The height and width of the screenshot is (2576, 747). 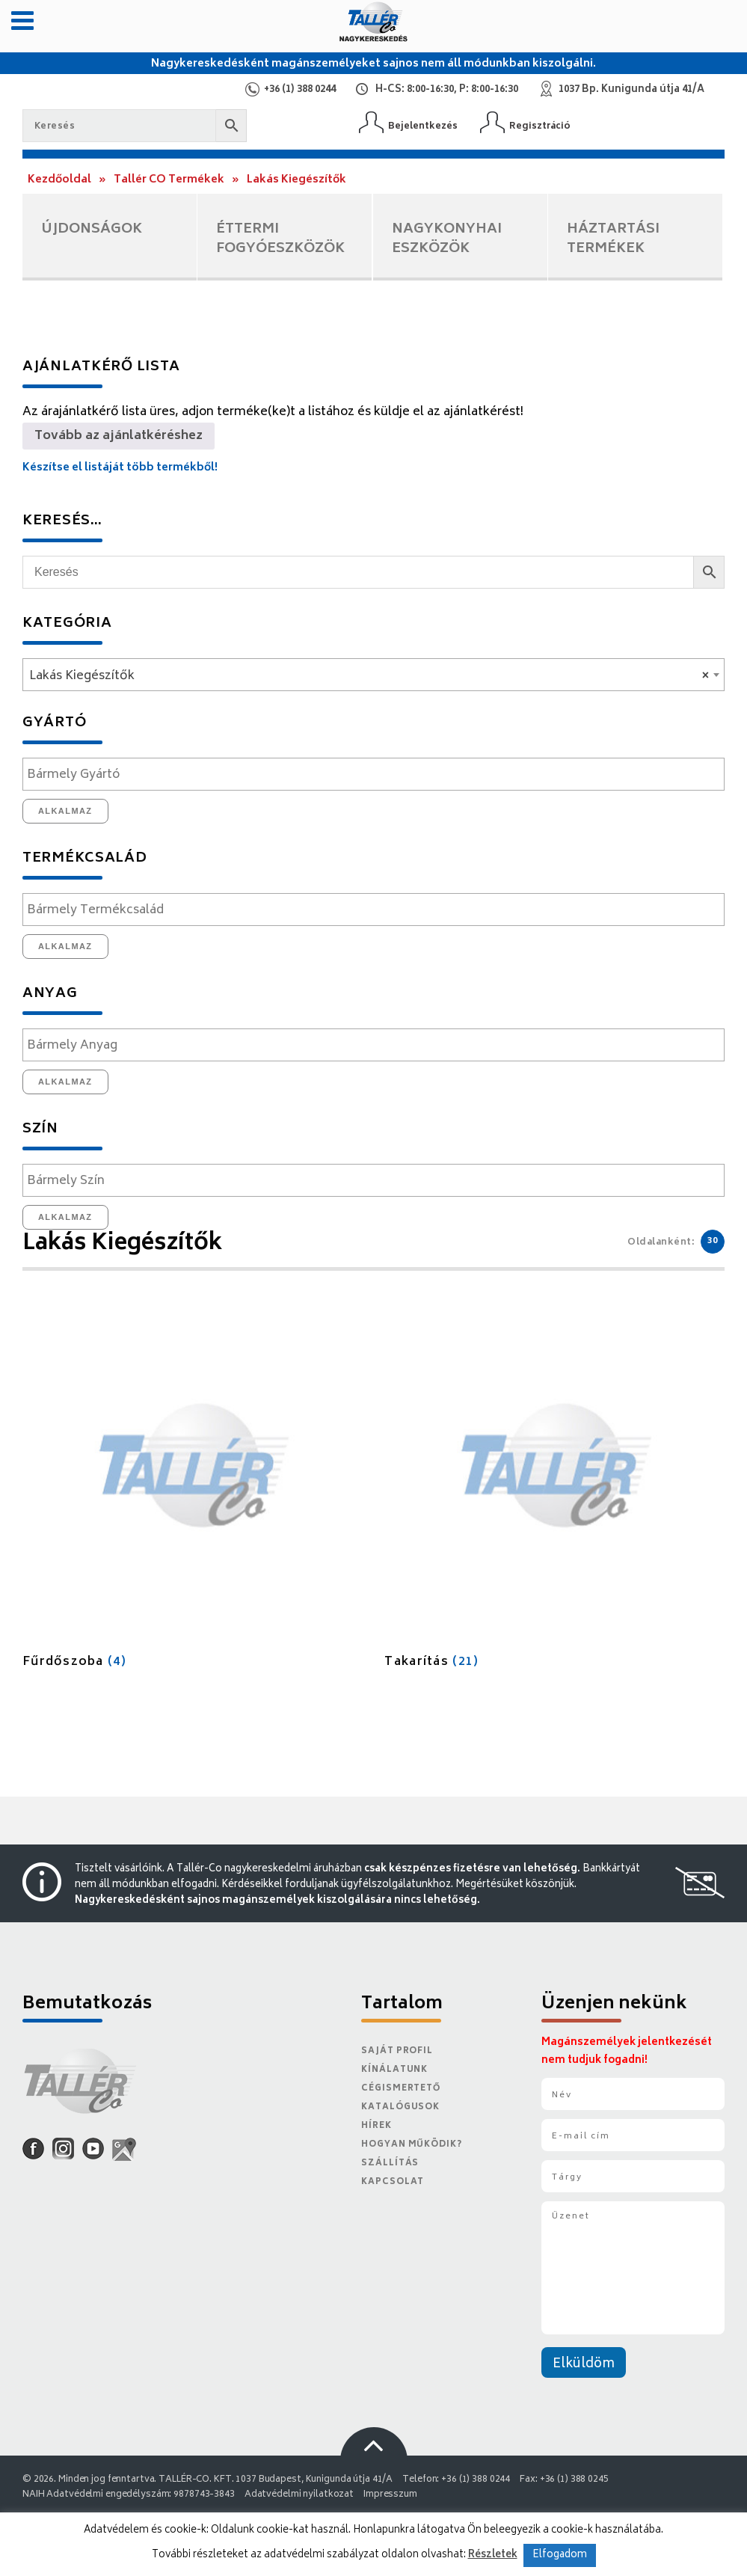 I want to click on Tovább az ajánlatkéréshez, so click(x=118, y=436).